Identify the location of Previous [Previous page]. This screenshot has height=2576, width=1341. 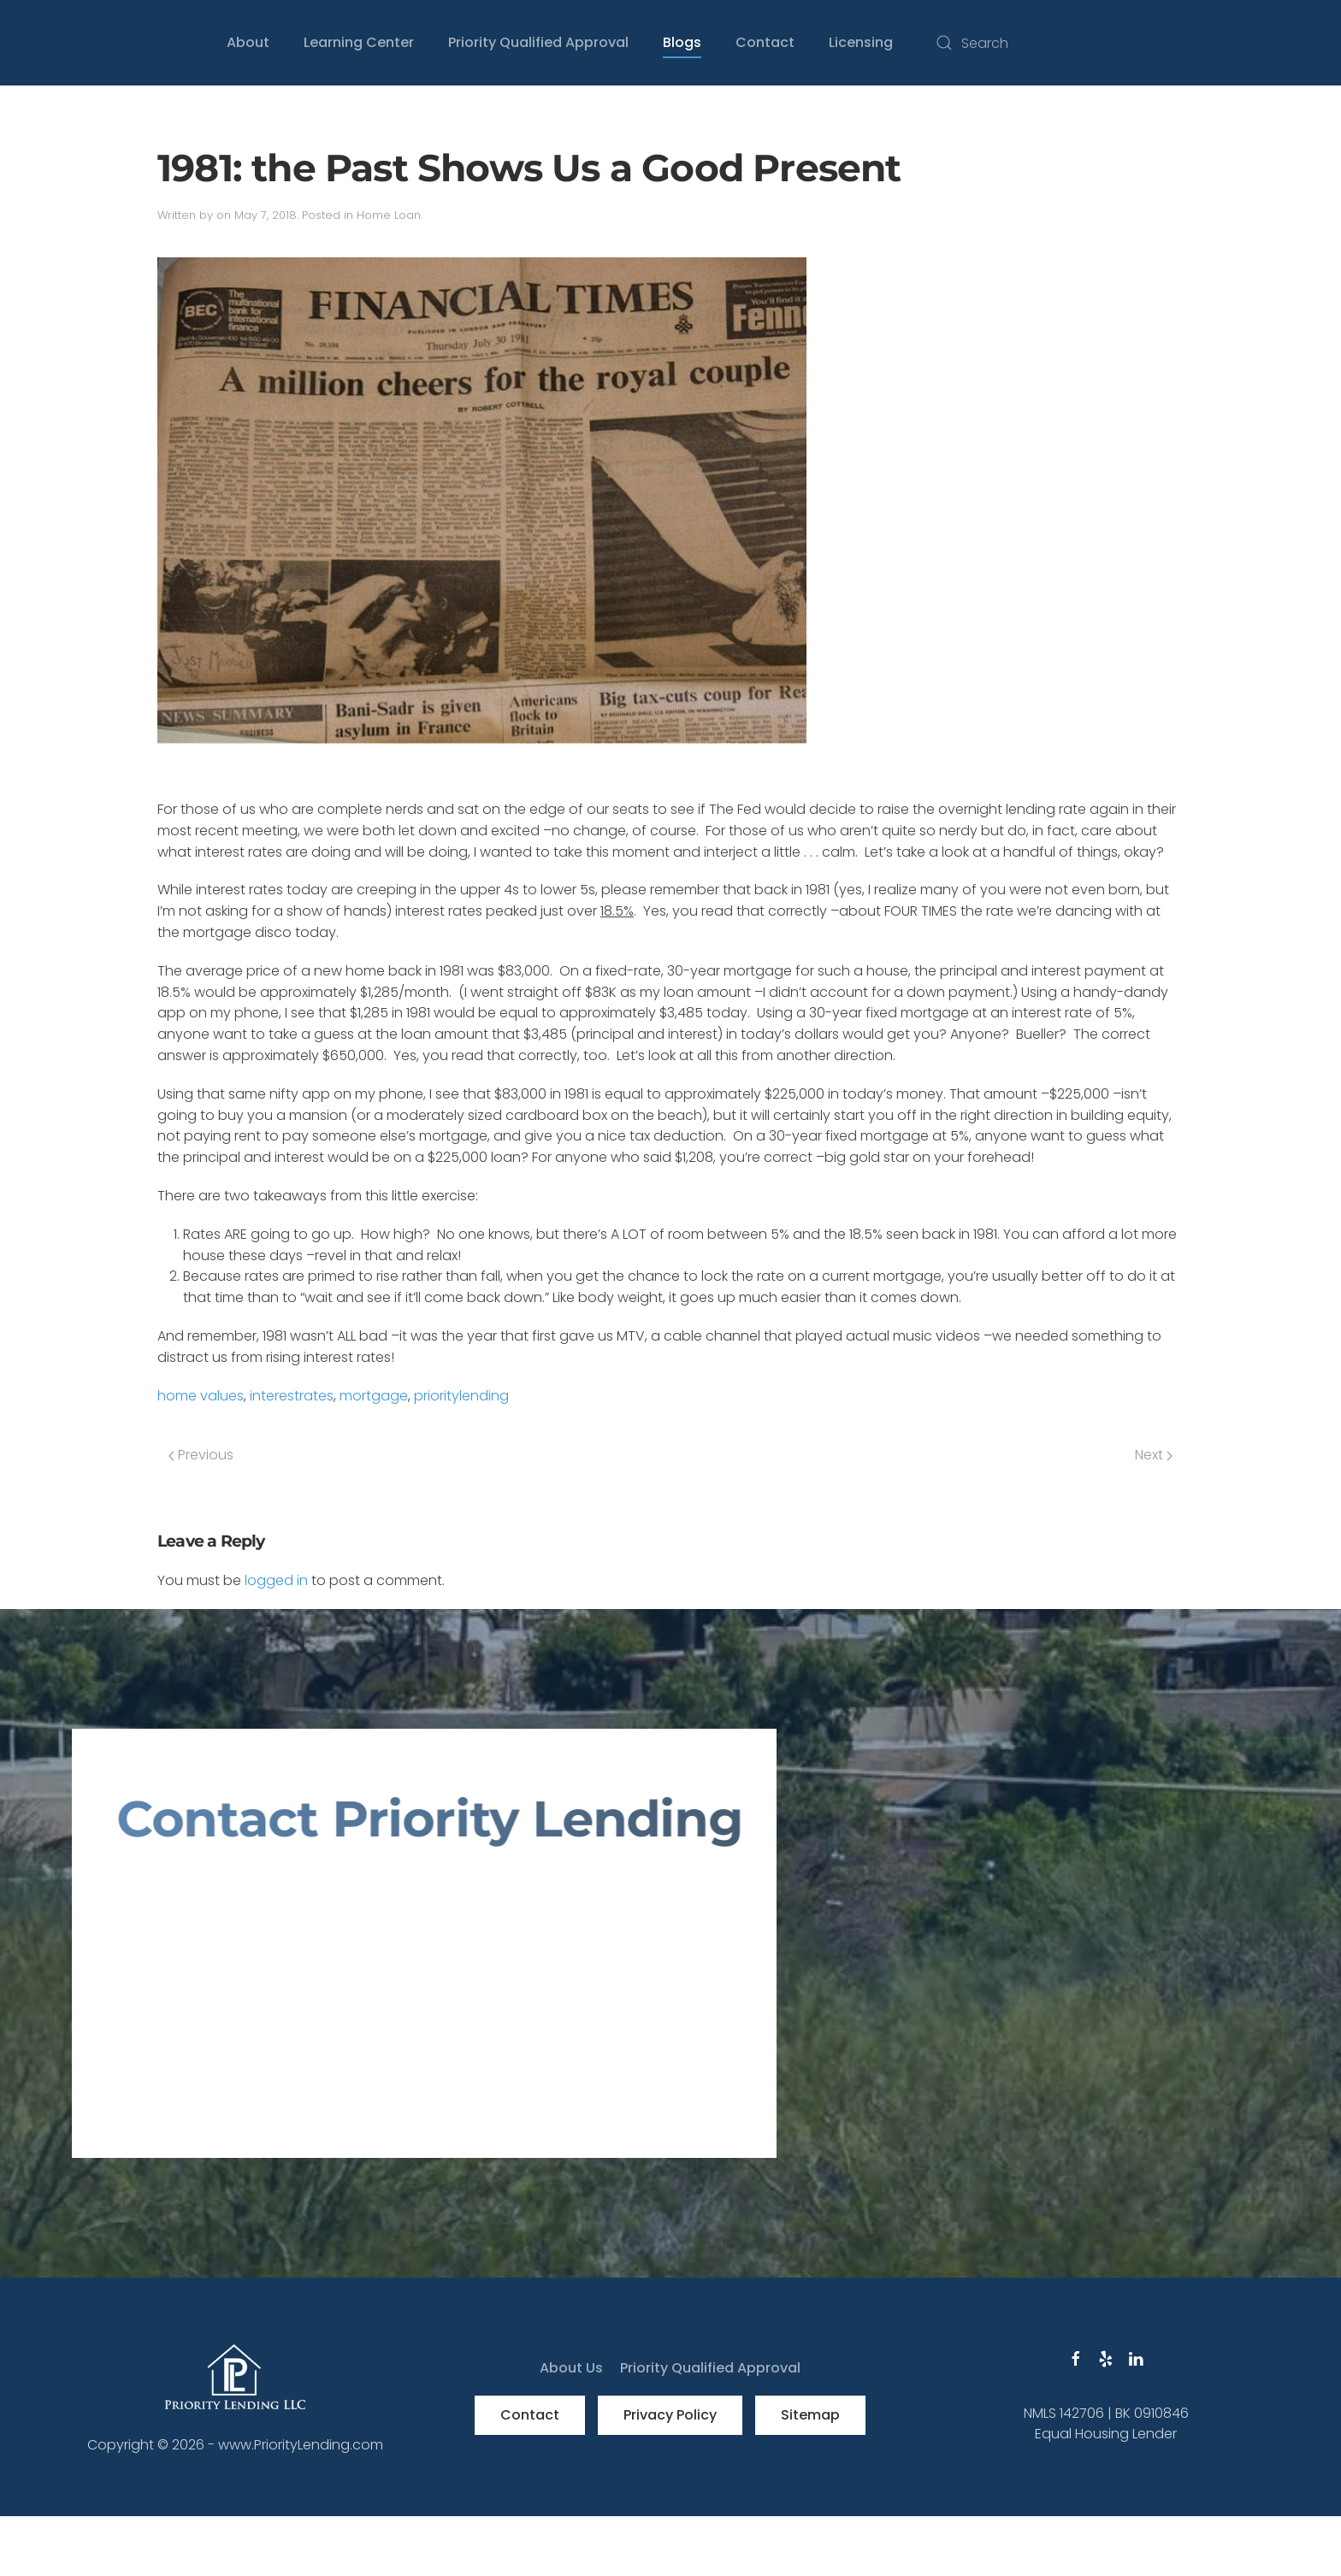
(200, 1455).